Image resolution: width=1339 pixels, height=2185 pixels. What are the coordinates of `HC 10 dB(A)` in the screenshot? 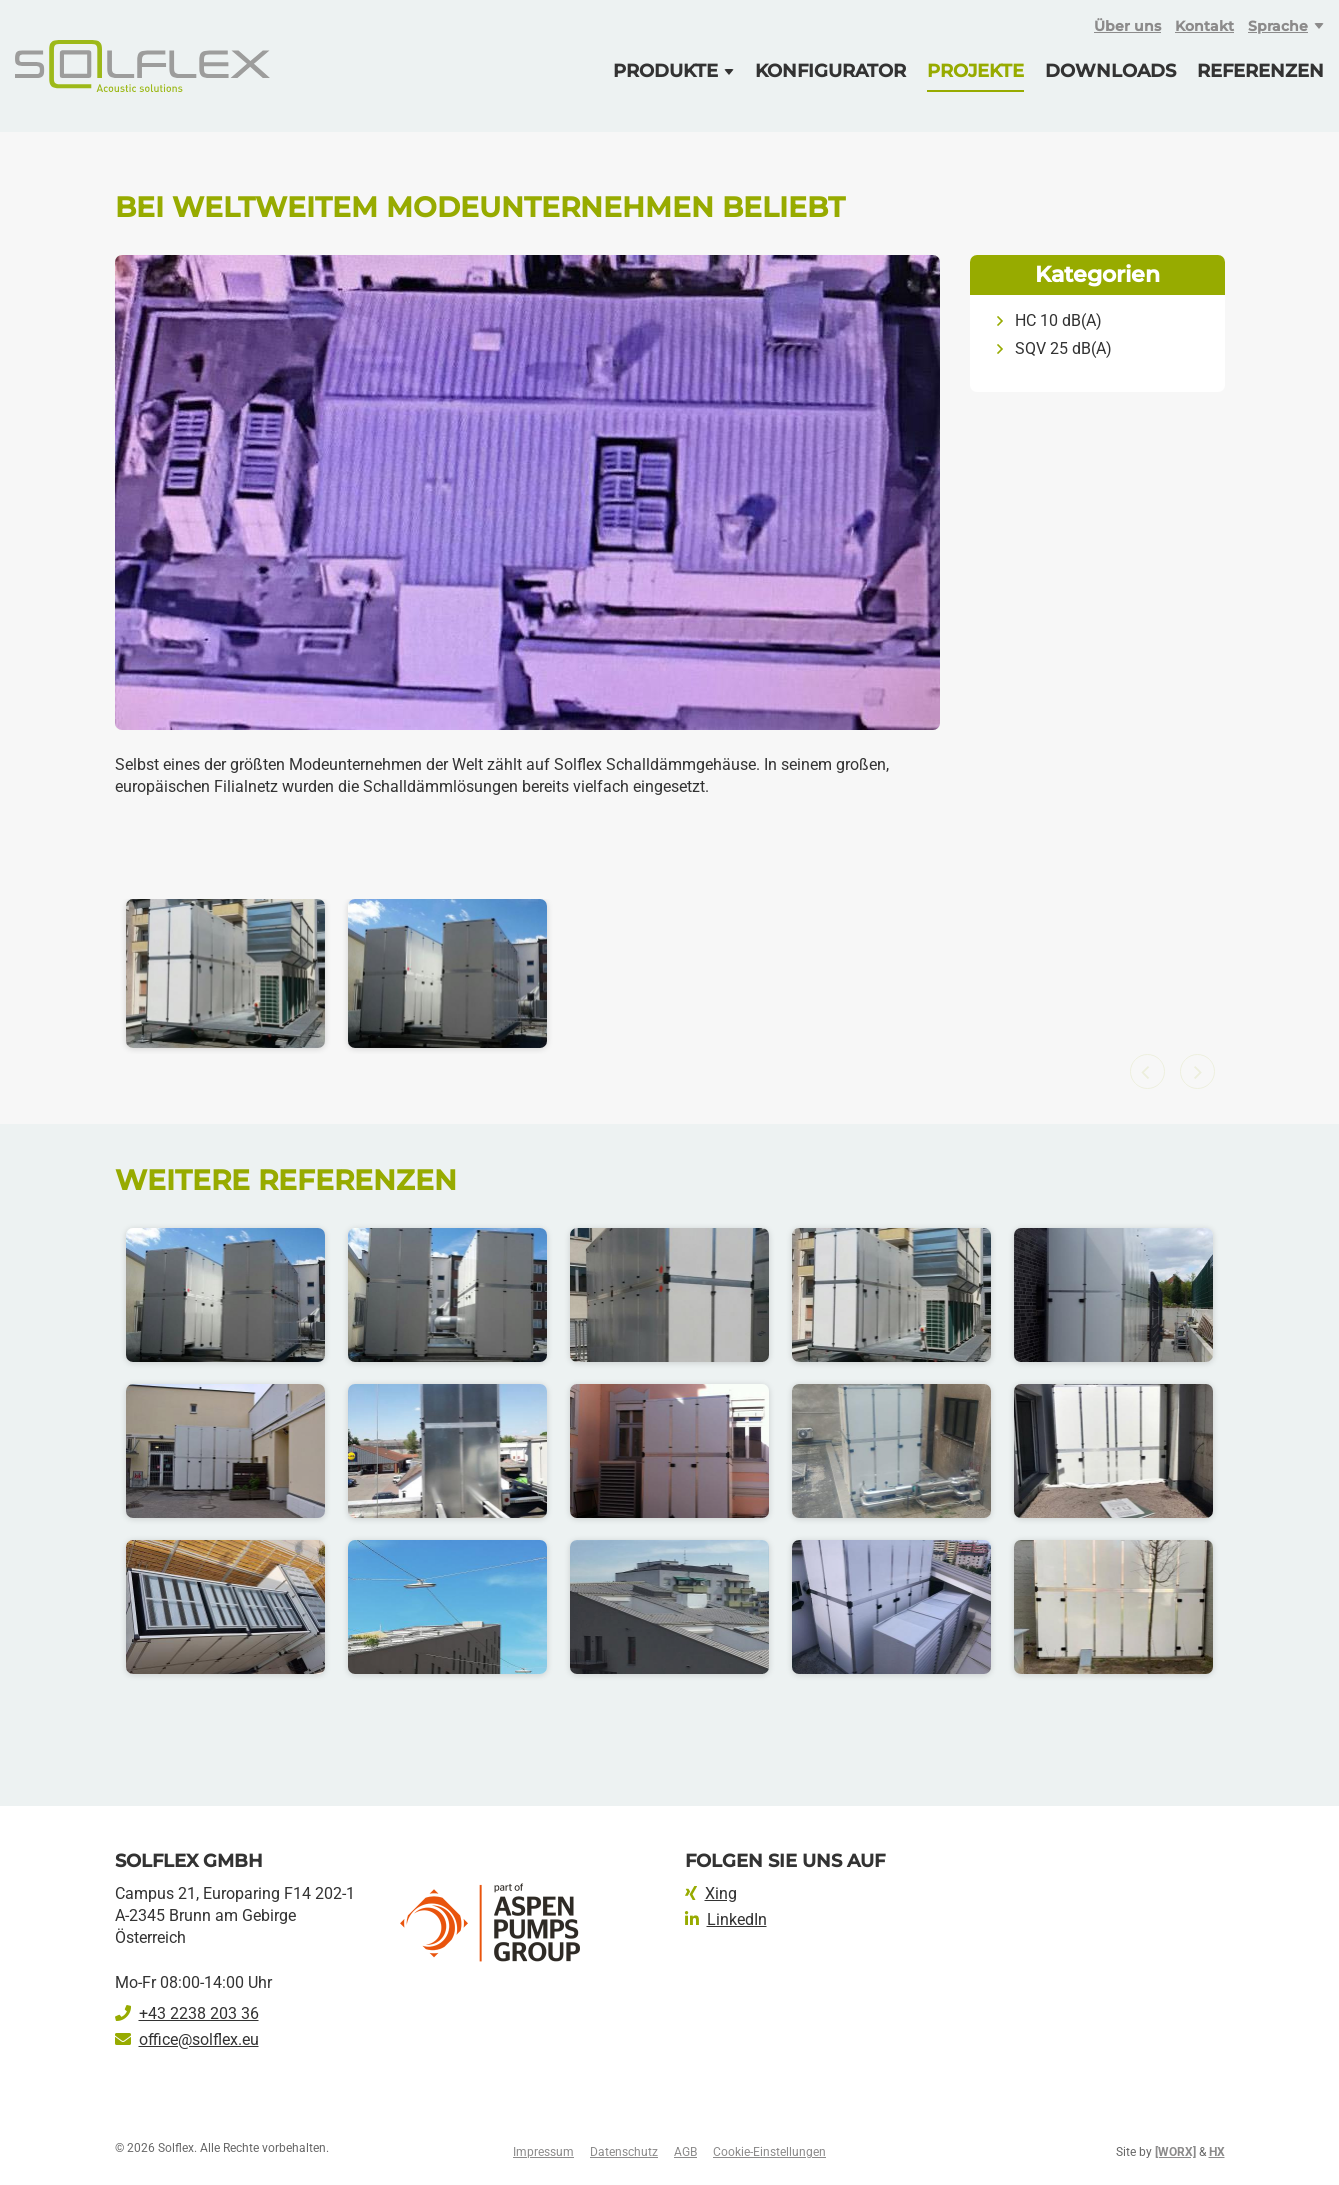 It's located at (1058, 320).